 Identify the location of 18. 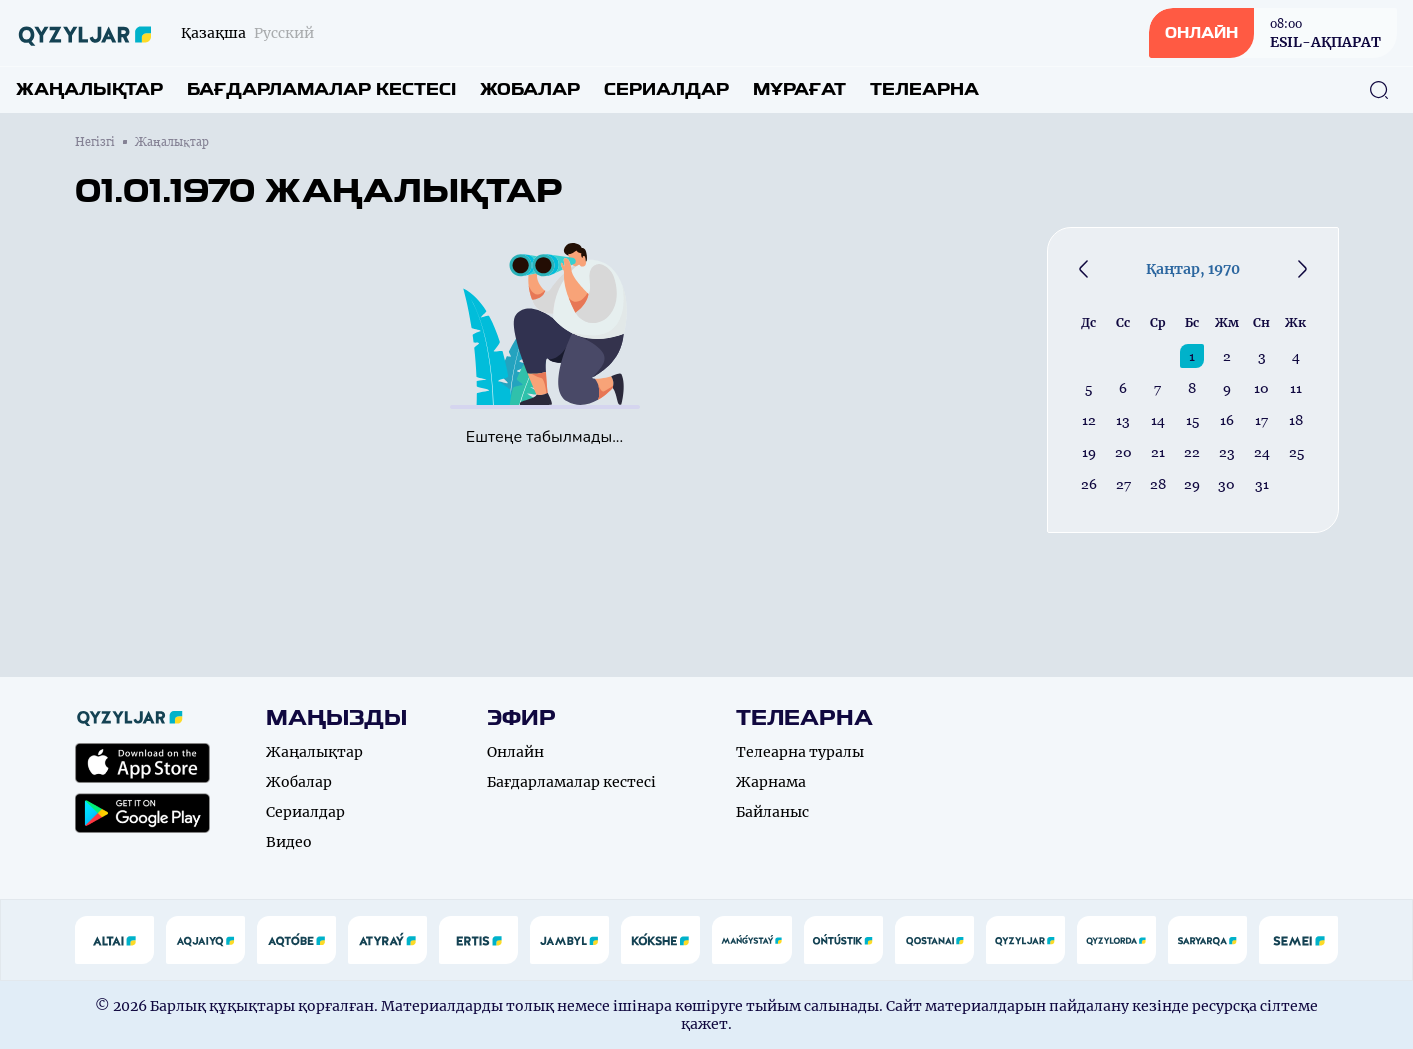
(1296, 420).